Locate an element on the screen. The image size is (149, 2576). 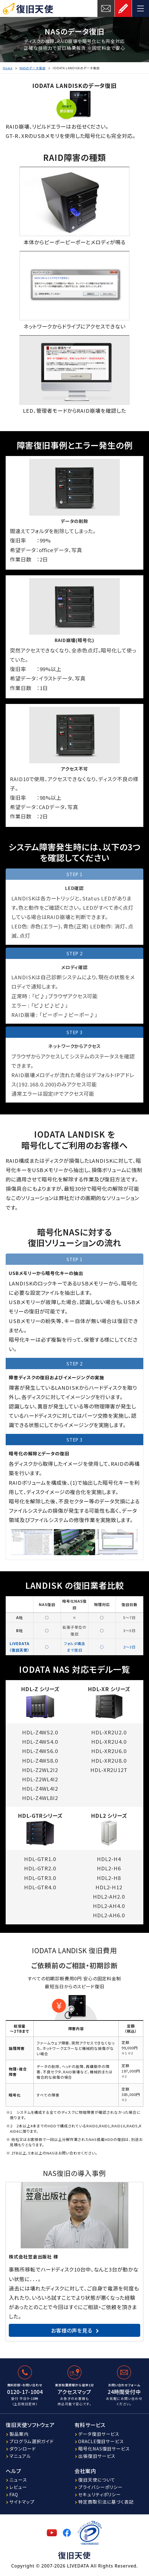
お問い合わせ is located at coordinates (105, 8).